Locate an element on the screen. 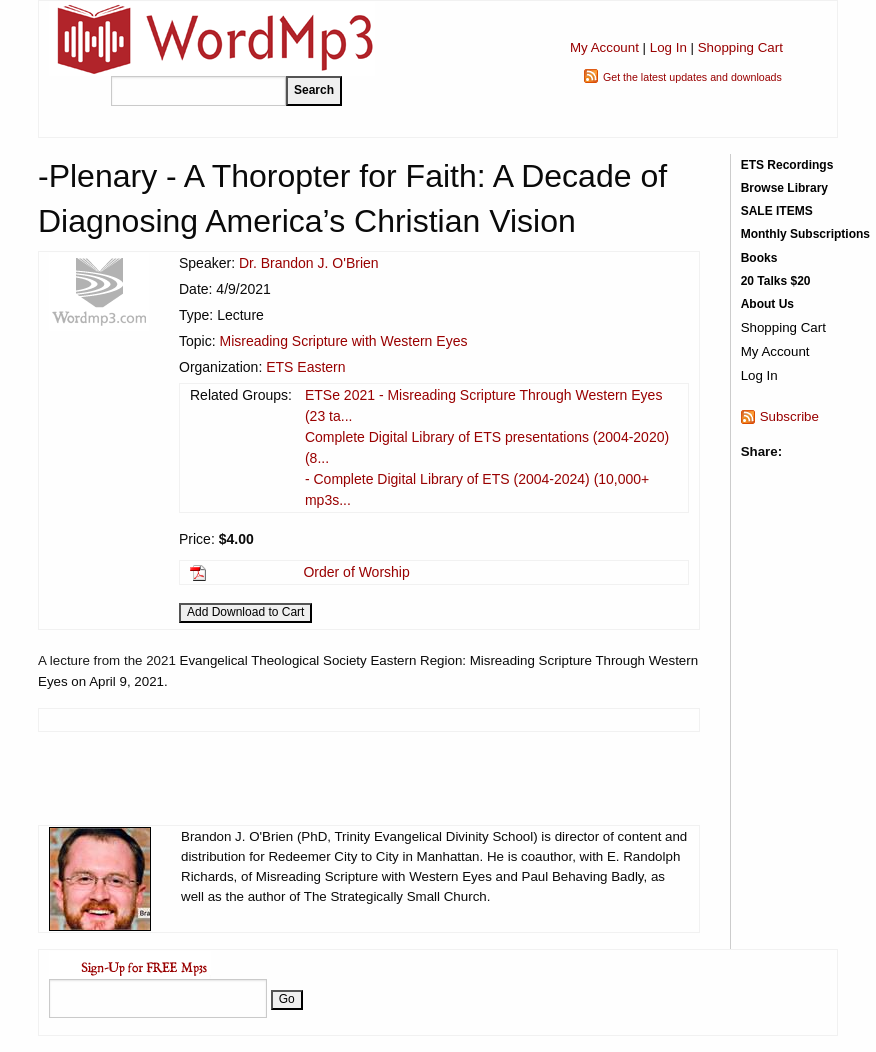 Image resolution: width=876 pixels, height=1052 pixels. Misreading Scripture with Western Eyes is located at coordinates (343, 341).